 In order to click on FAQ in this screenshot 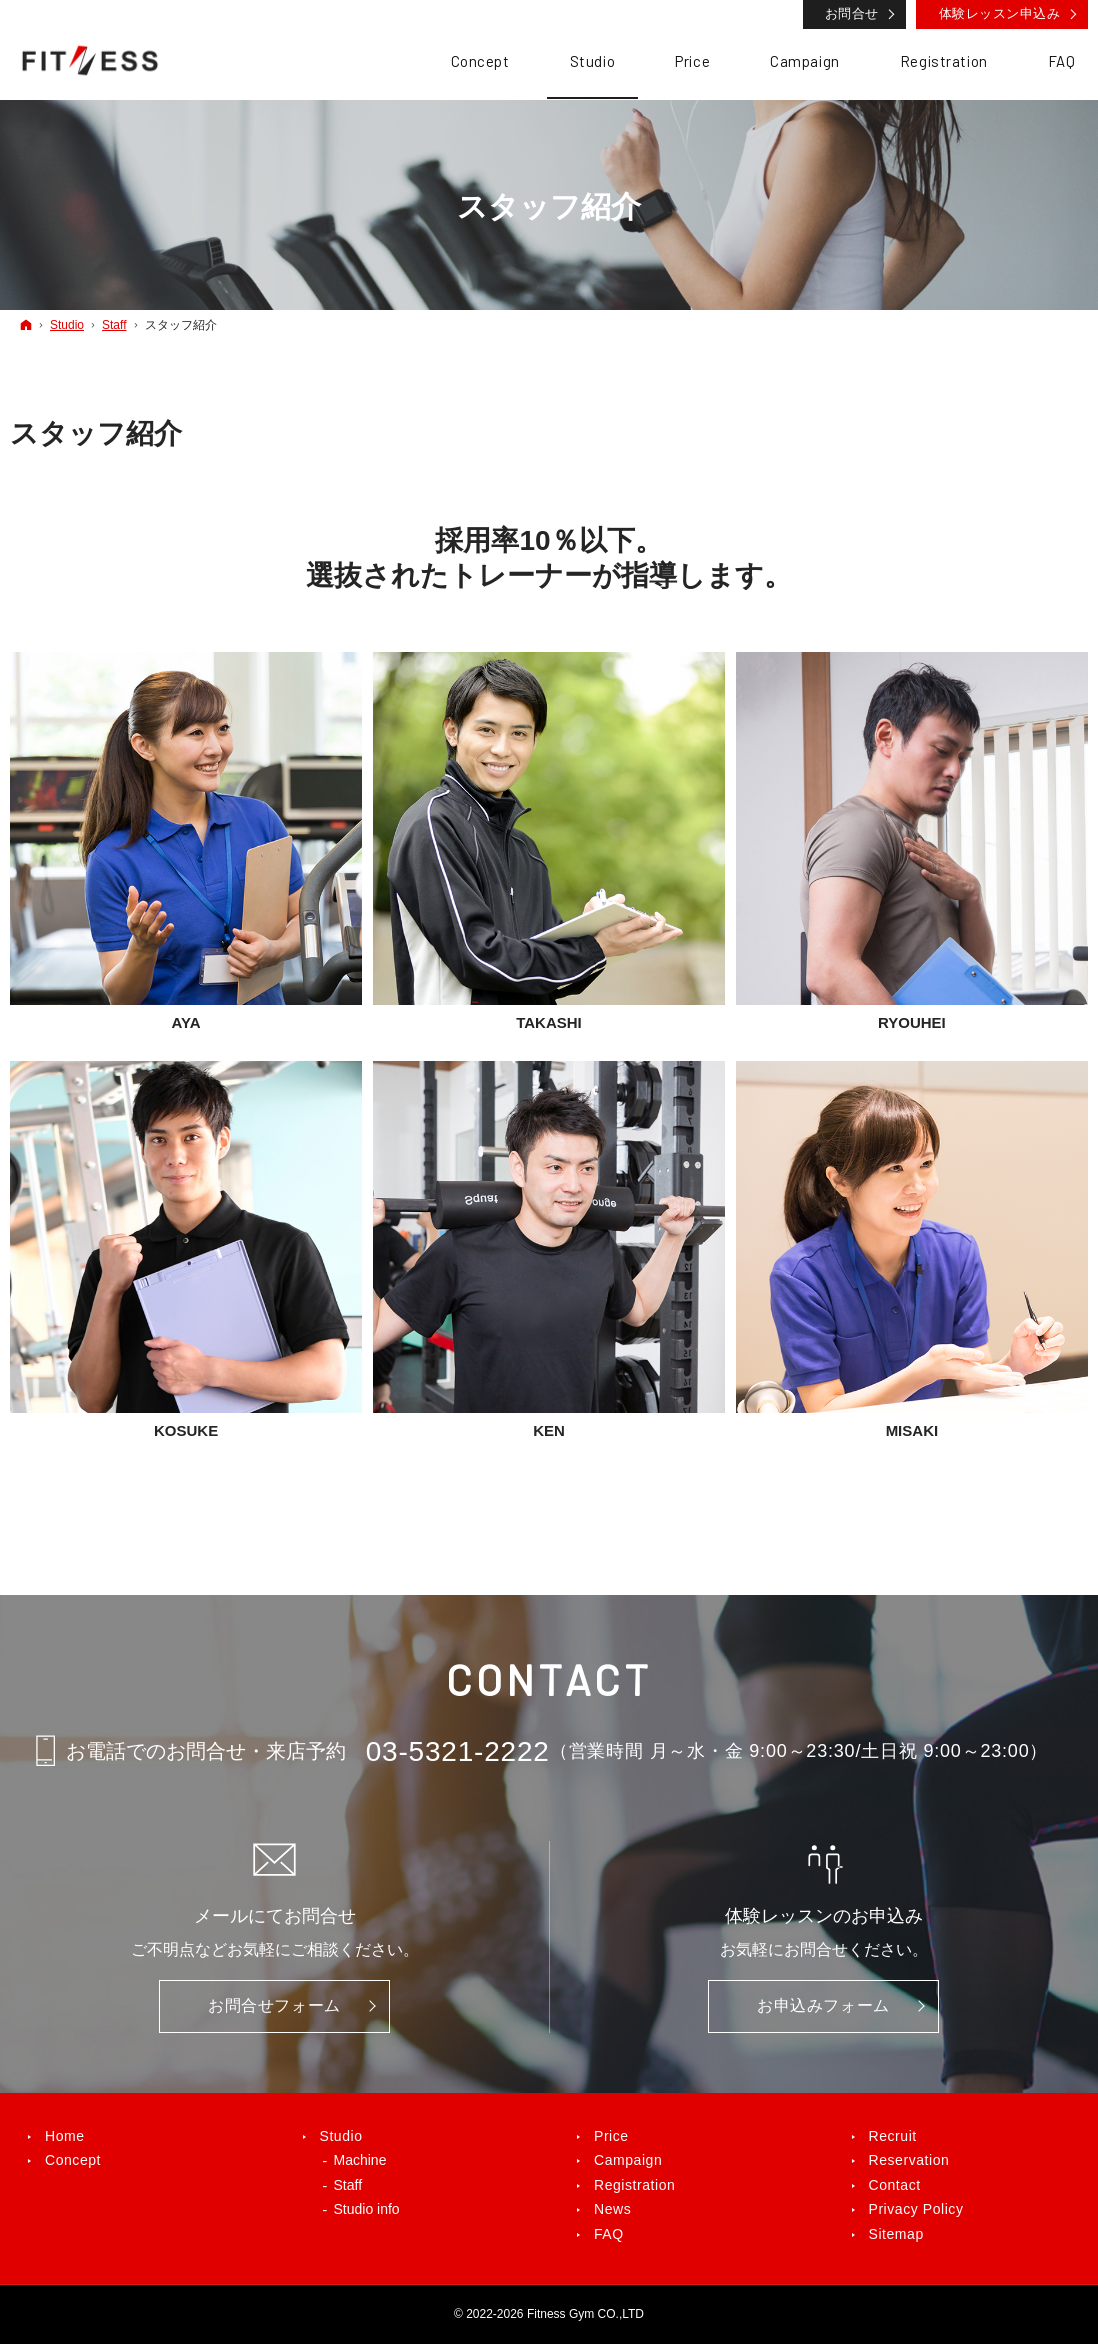, I will do `click(609, 2234)`.